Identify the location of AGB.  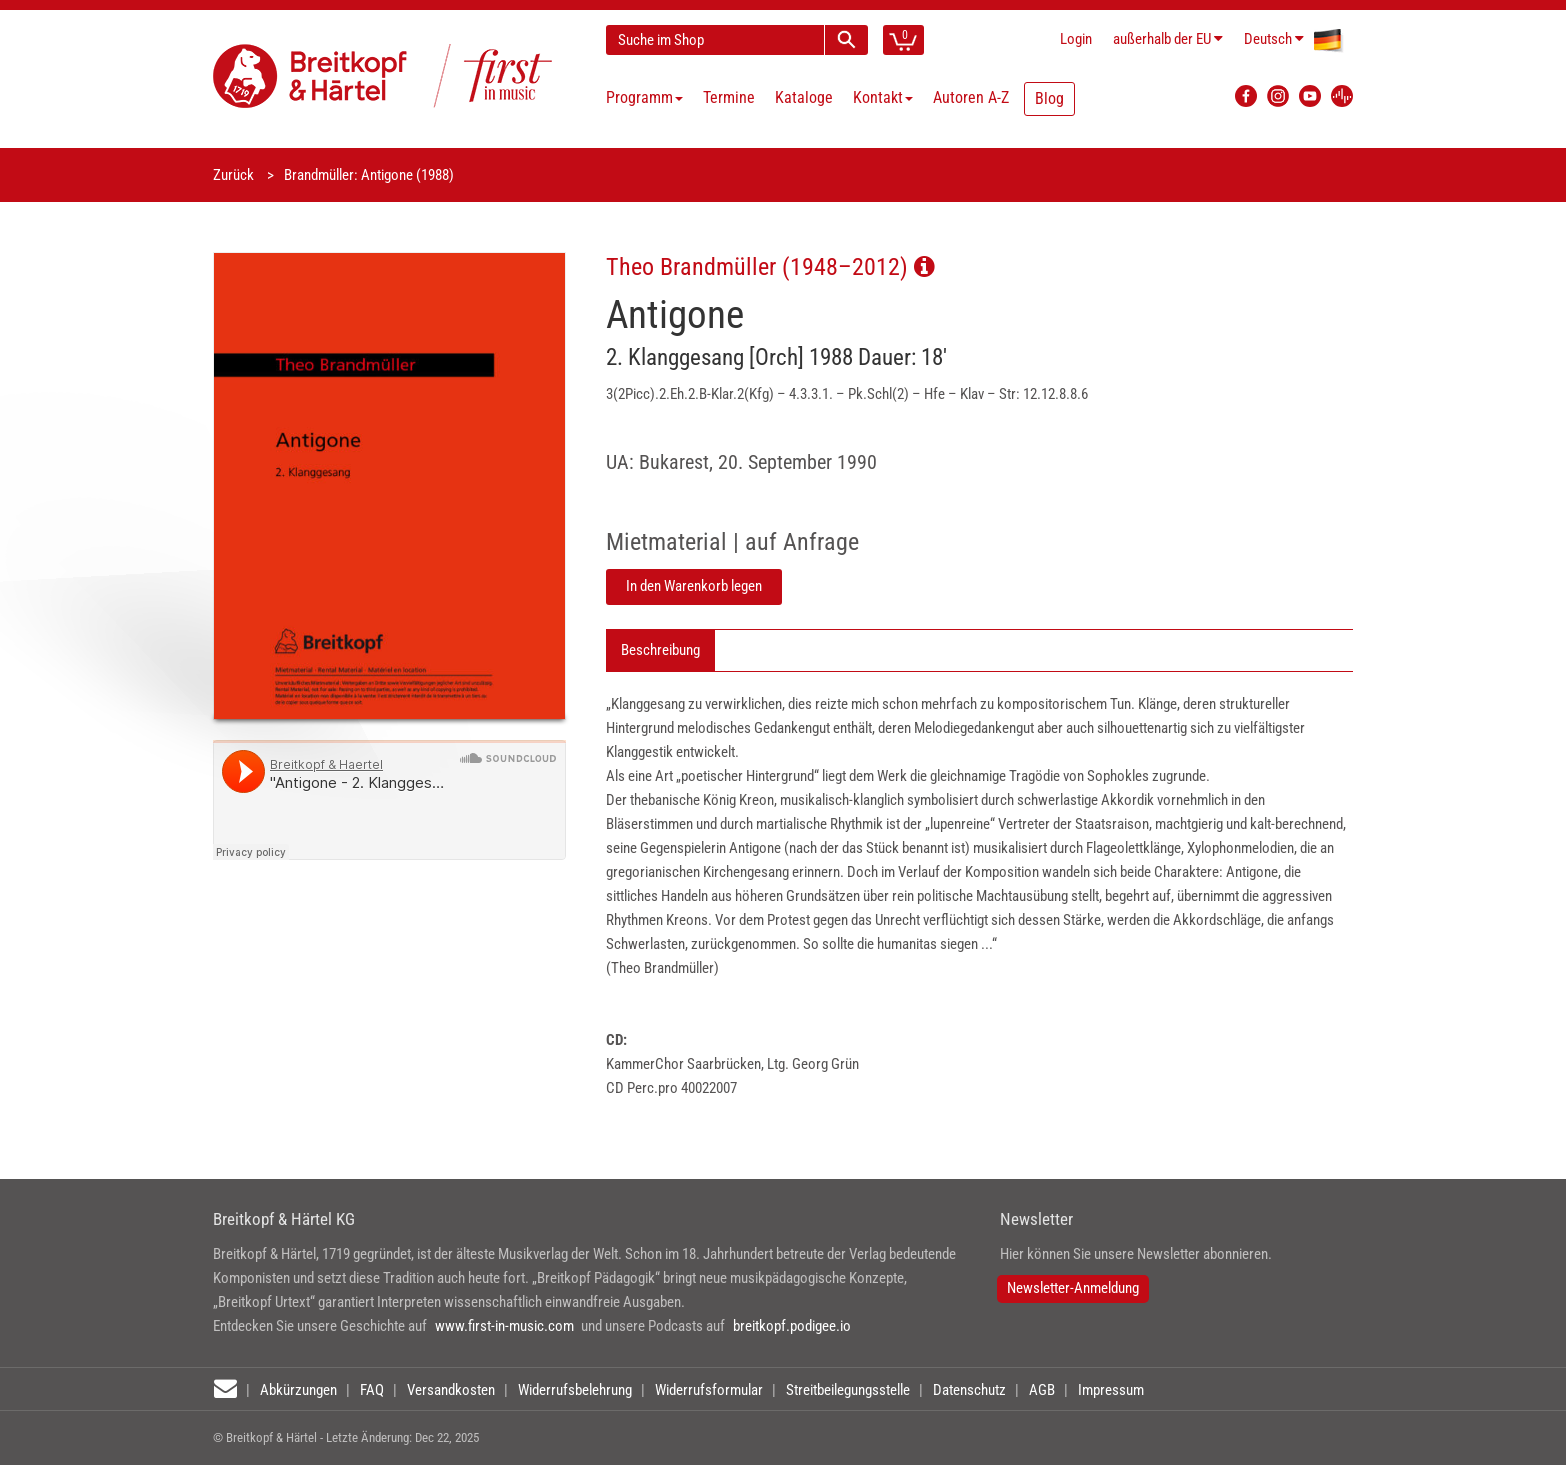
(1042, 1390).